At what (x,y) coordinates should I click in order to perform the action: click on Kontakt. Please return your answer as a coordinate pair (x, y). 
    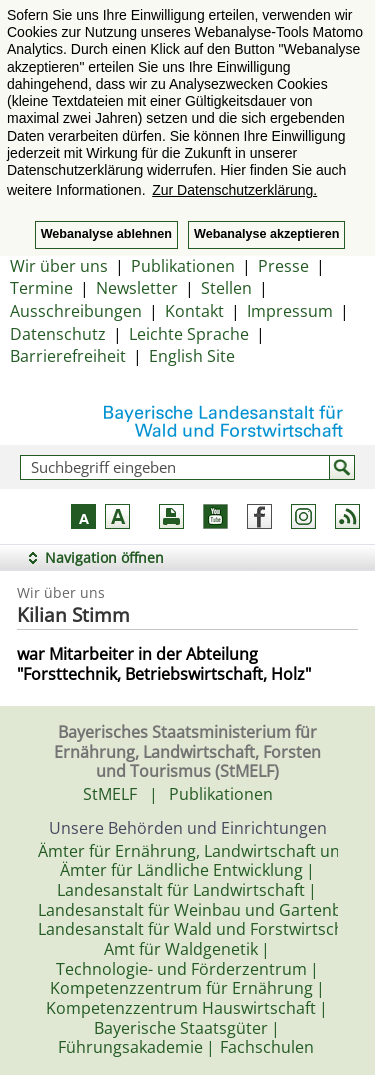
    Looking at the image, I should click on (194, 311).